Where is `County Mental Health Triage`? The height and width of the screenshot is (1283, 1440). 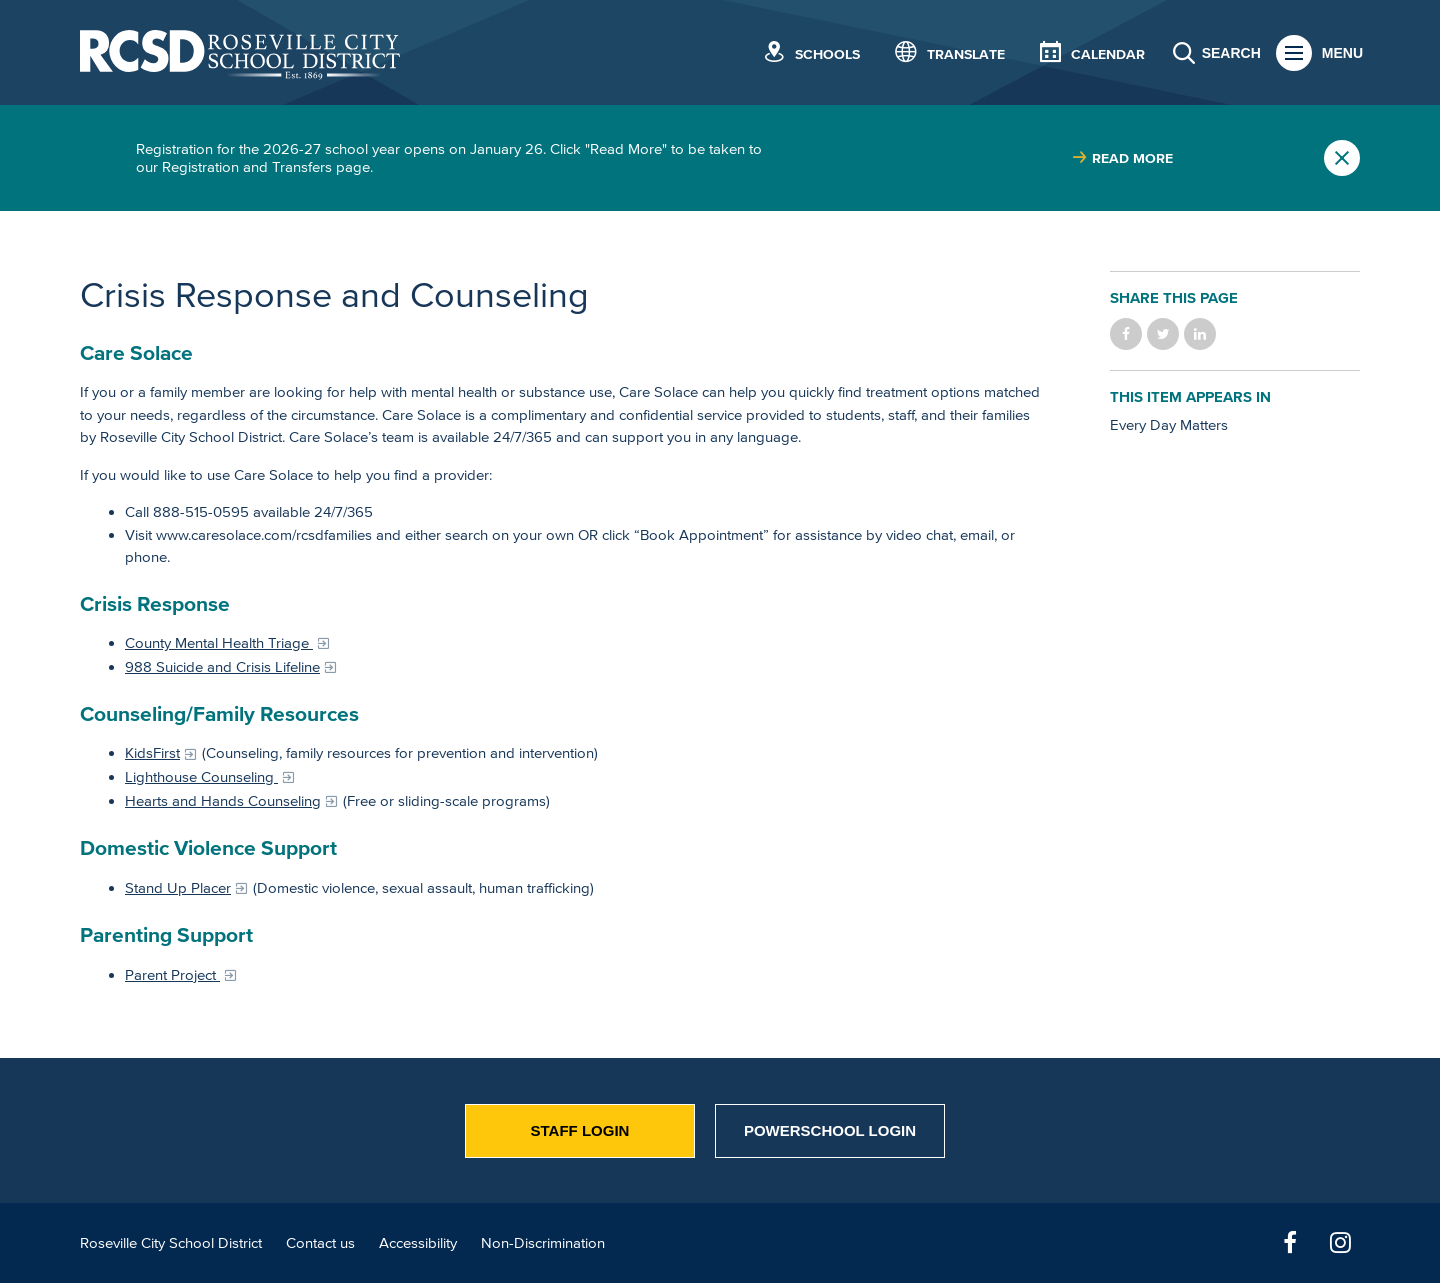 County Mental Health Triage is located at coordinates (219, 642).